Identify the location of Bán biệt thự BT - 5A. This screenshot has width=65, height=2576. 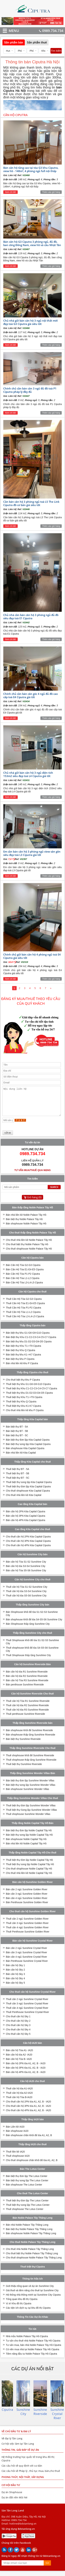
(17, 1431).